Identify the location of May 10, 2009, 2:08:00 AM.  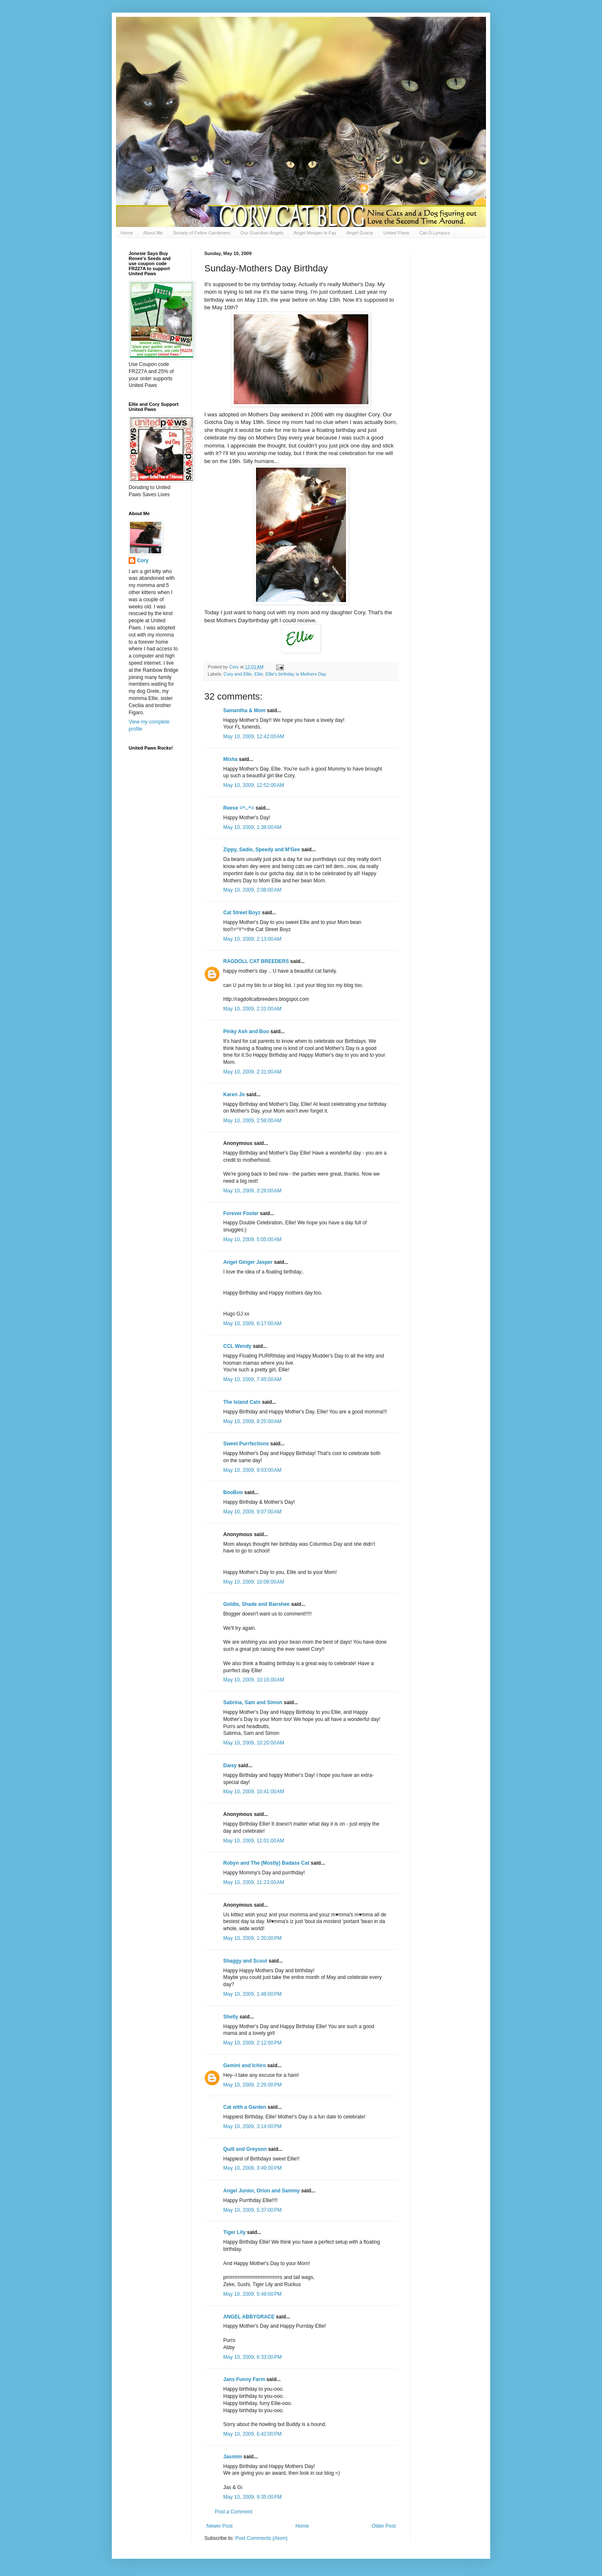
(252, 890).